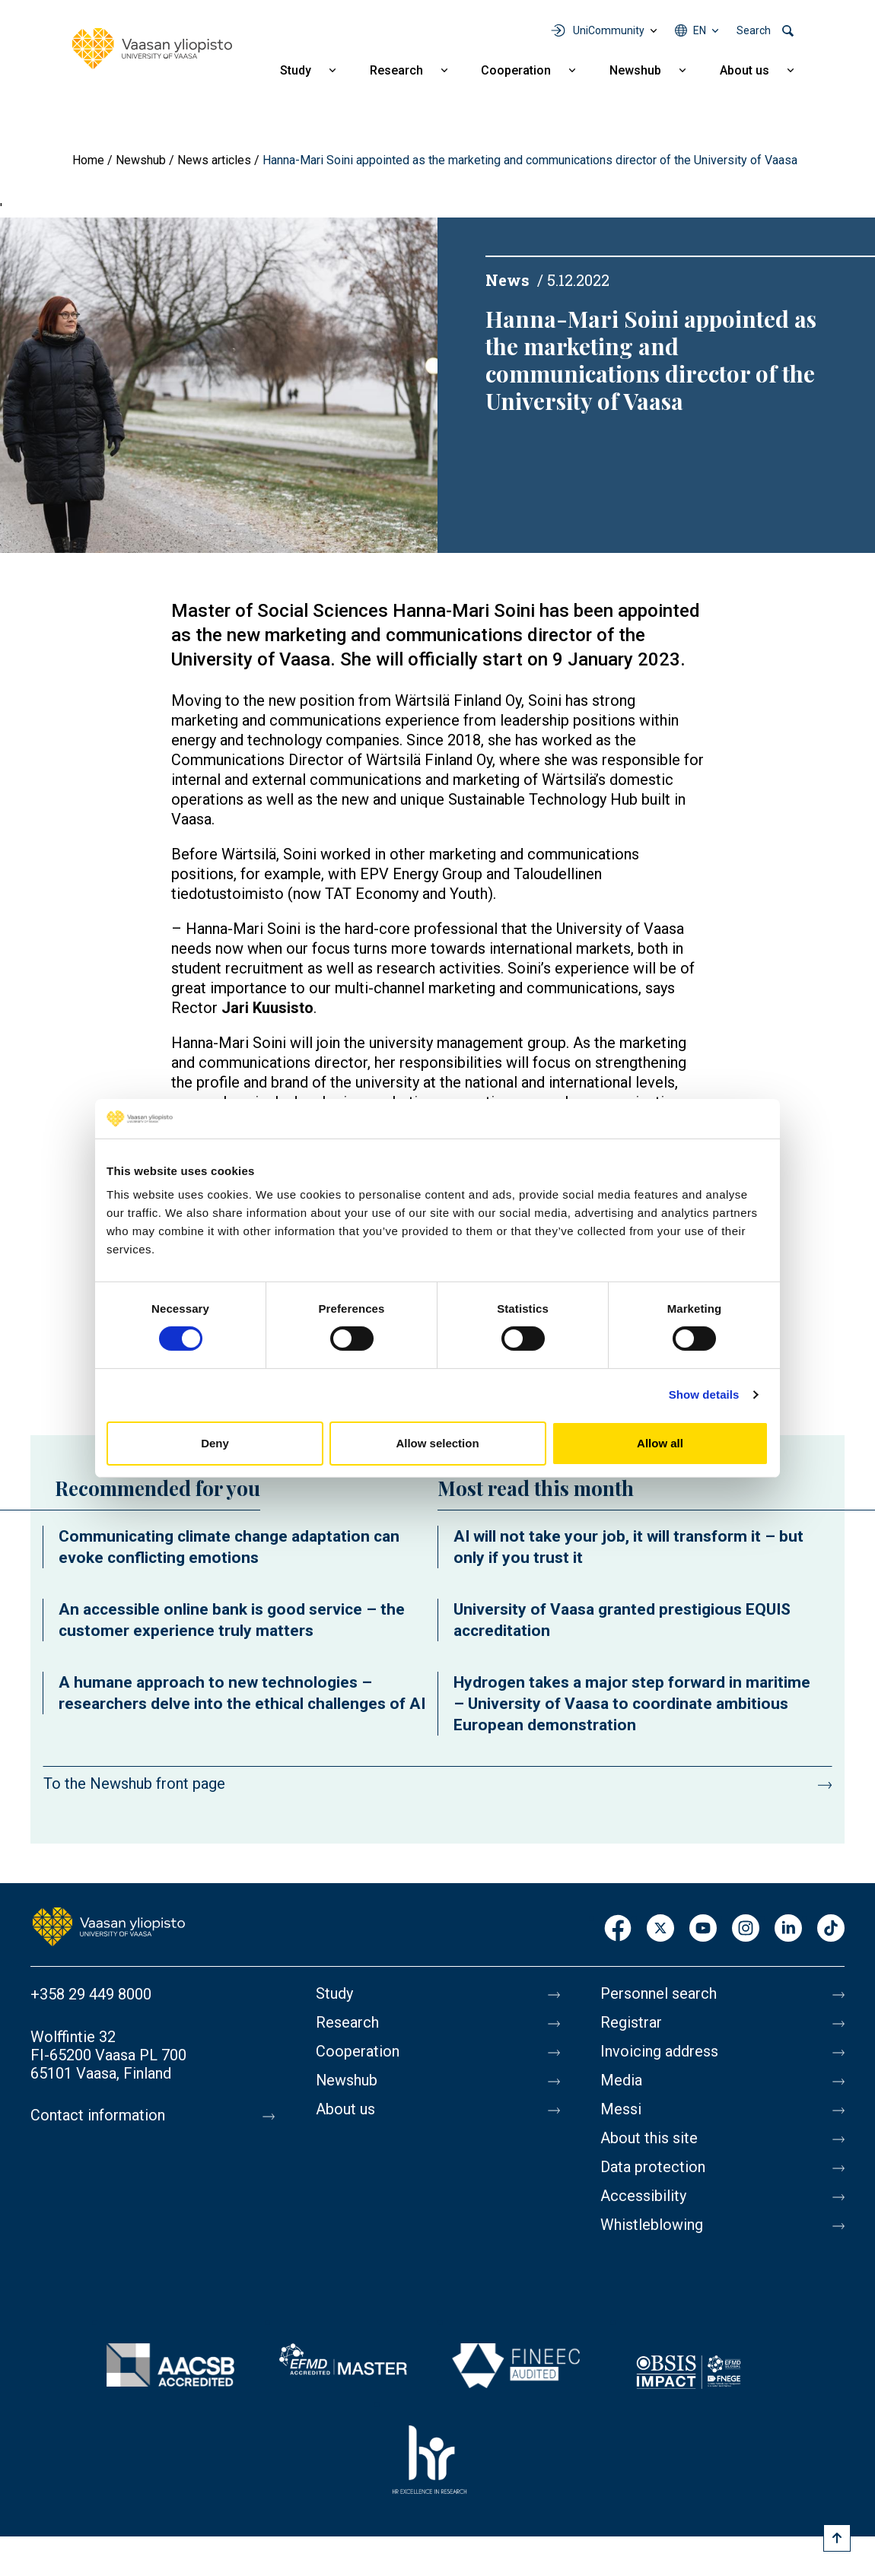 This screenshot has height=2576, width=875. What do you see at coordinates (219, 384) in the screenshot?
I see `[button]` at bounding box center [219, 384].